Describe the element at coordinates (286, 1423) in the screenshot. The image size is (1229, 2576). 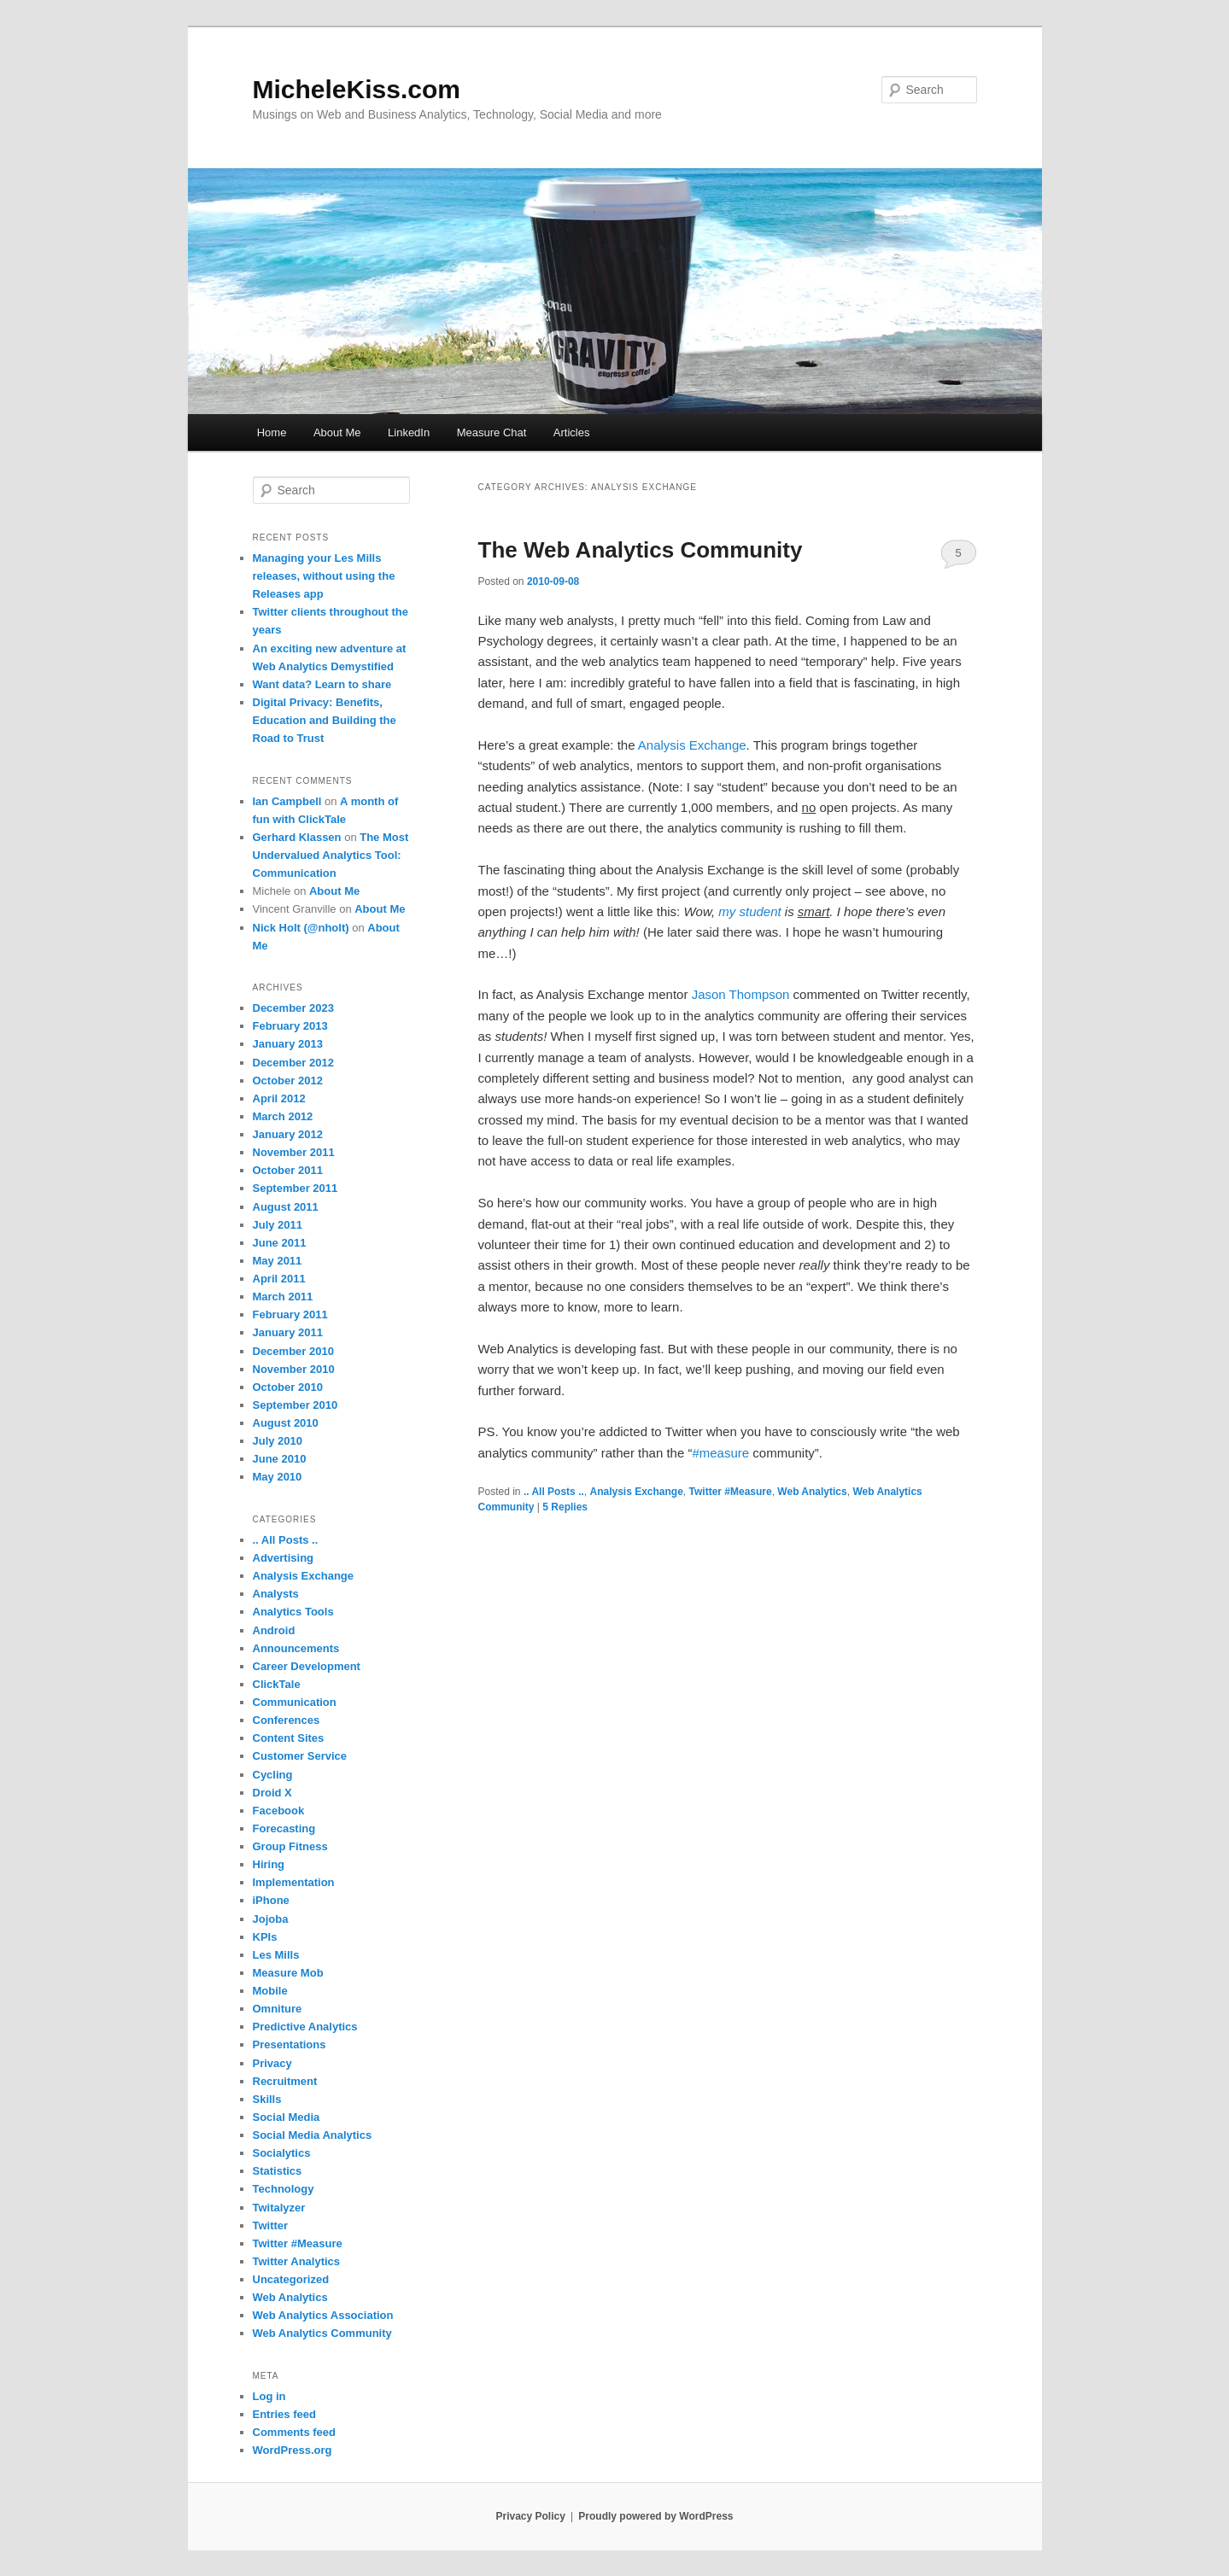
I see `August 2010` at that location.